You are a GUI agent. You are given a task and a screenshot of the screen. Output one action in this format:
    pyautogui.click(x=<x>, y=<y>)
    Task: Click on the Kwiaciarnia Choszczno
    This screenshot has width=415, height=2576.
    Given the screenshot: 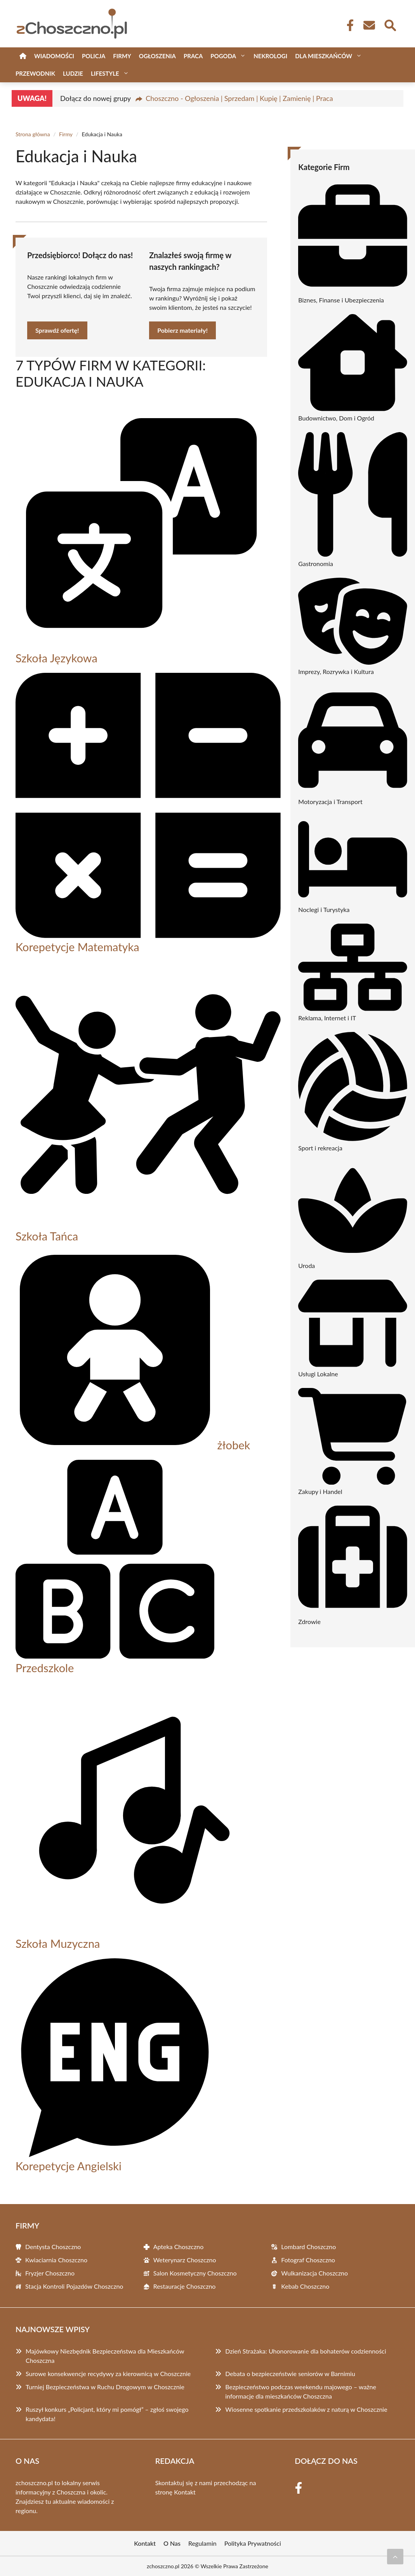 What is the action you would take?
    pyautogui.click(x=56, y=2259)
    